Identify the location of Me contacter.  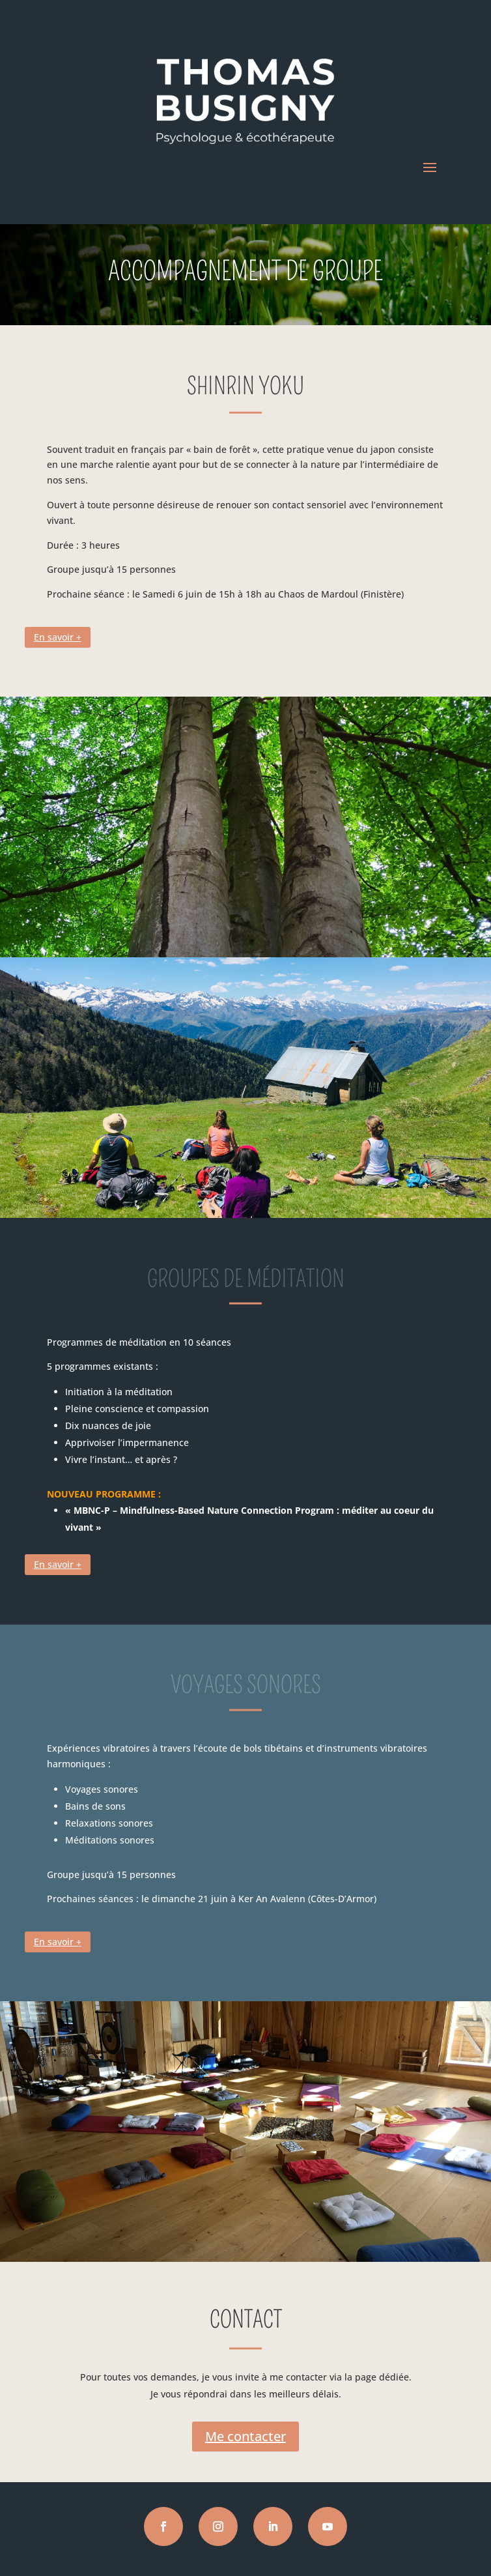
(245, 2436).